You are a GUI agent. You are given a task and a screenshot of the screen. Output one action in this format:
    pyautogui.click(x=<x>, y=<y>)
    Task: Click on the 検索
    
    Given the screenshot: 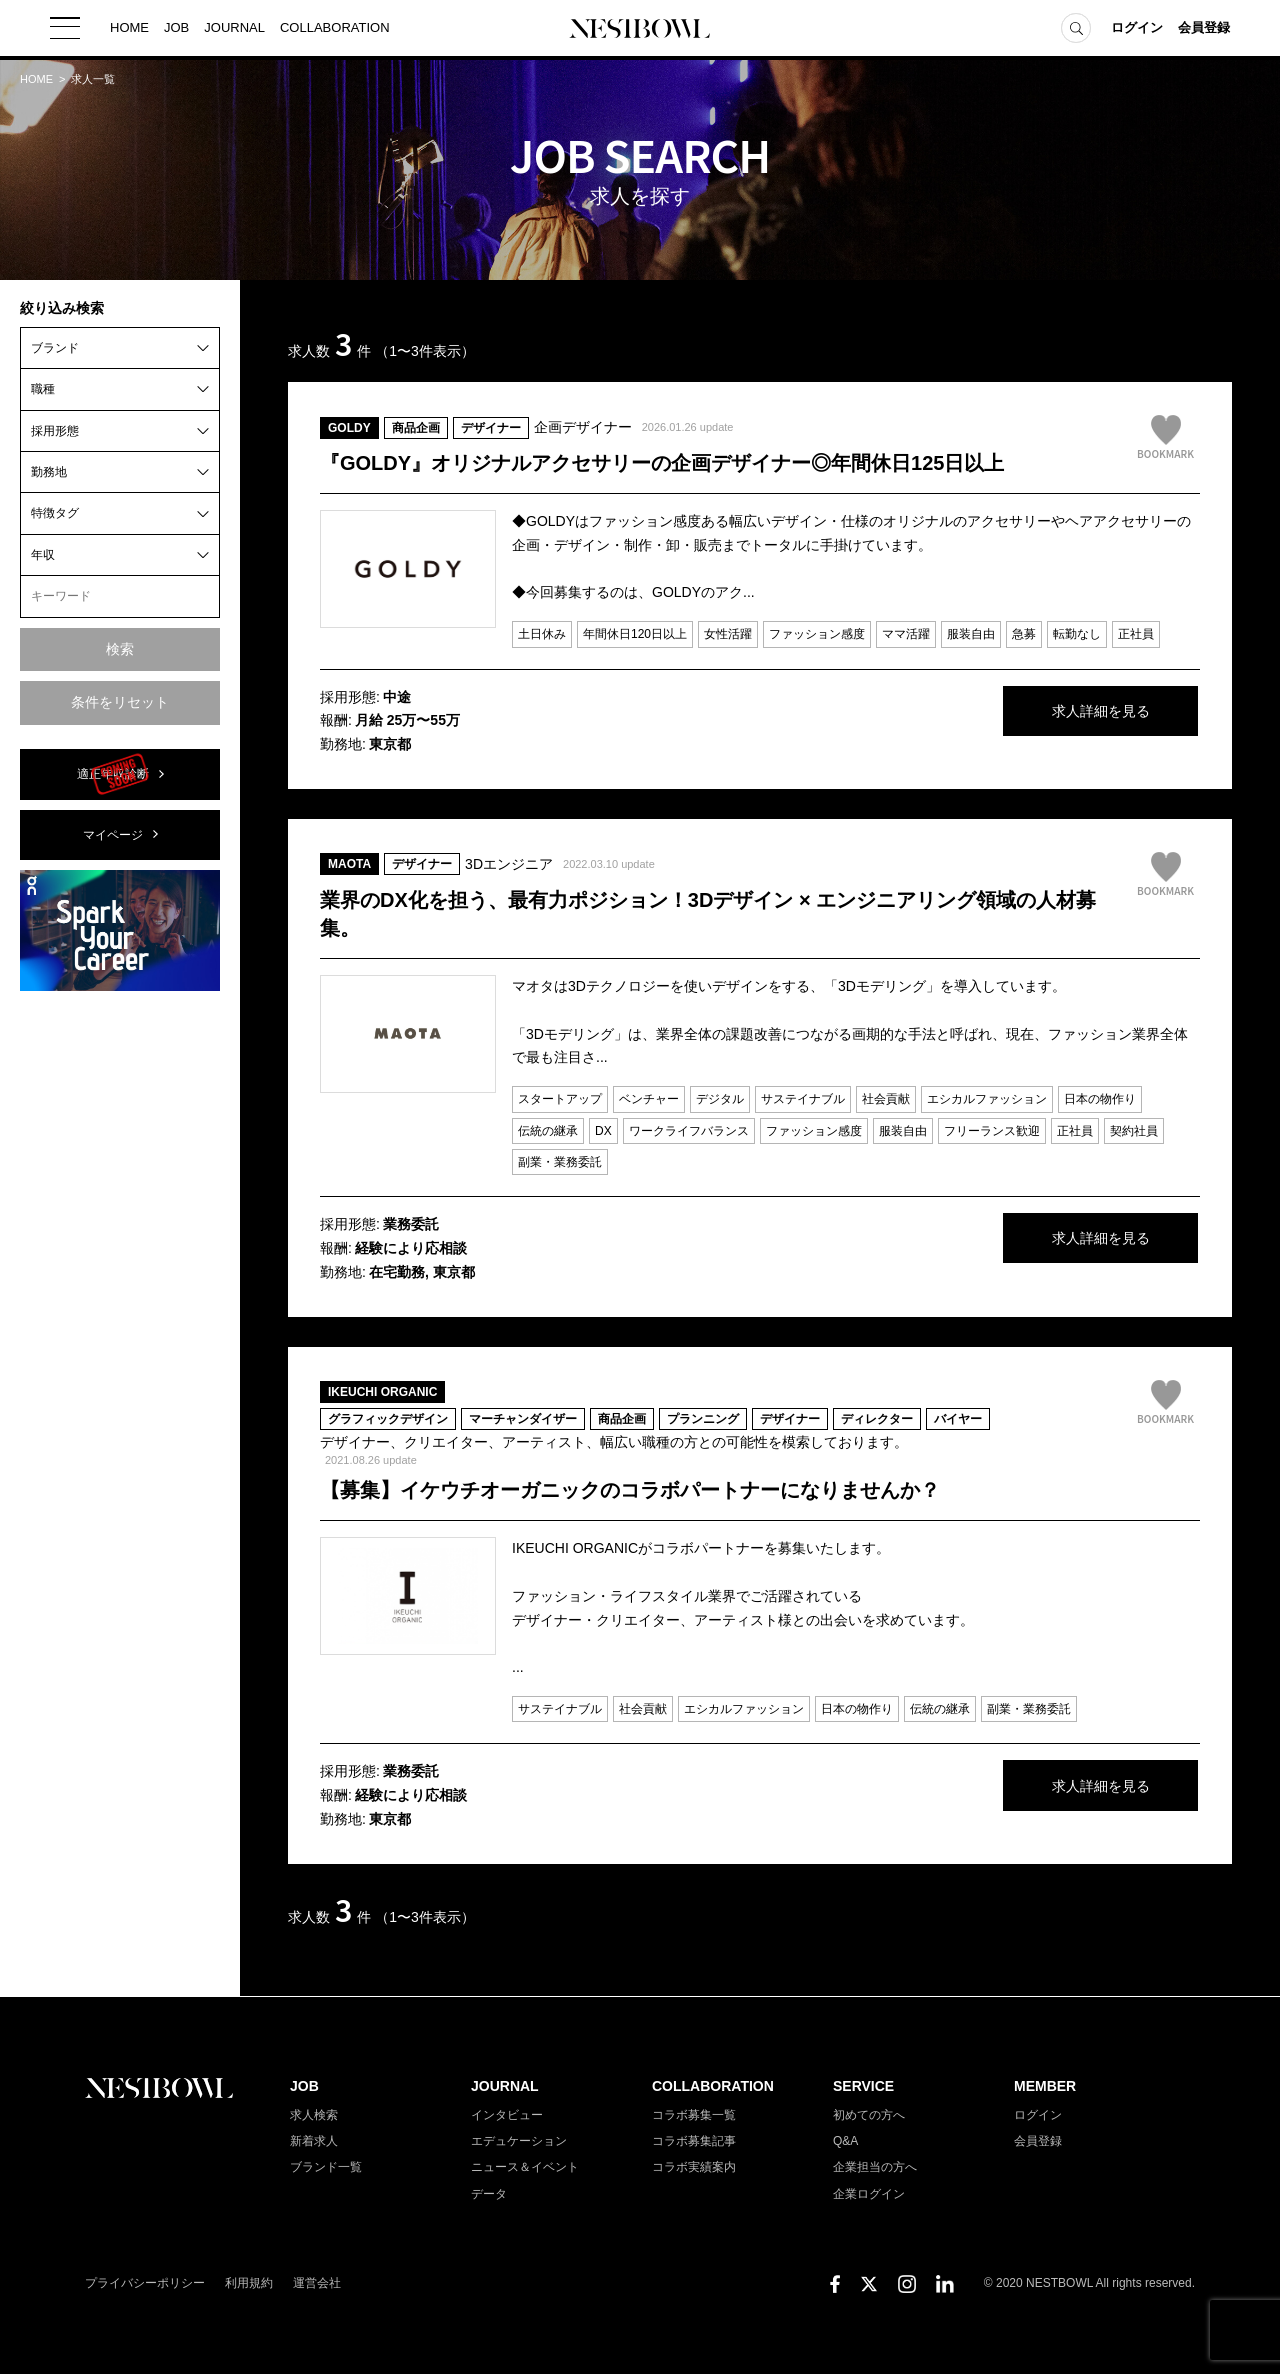 What is the action you would take?
    pyautogui.click(x=120, y=649)
    